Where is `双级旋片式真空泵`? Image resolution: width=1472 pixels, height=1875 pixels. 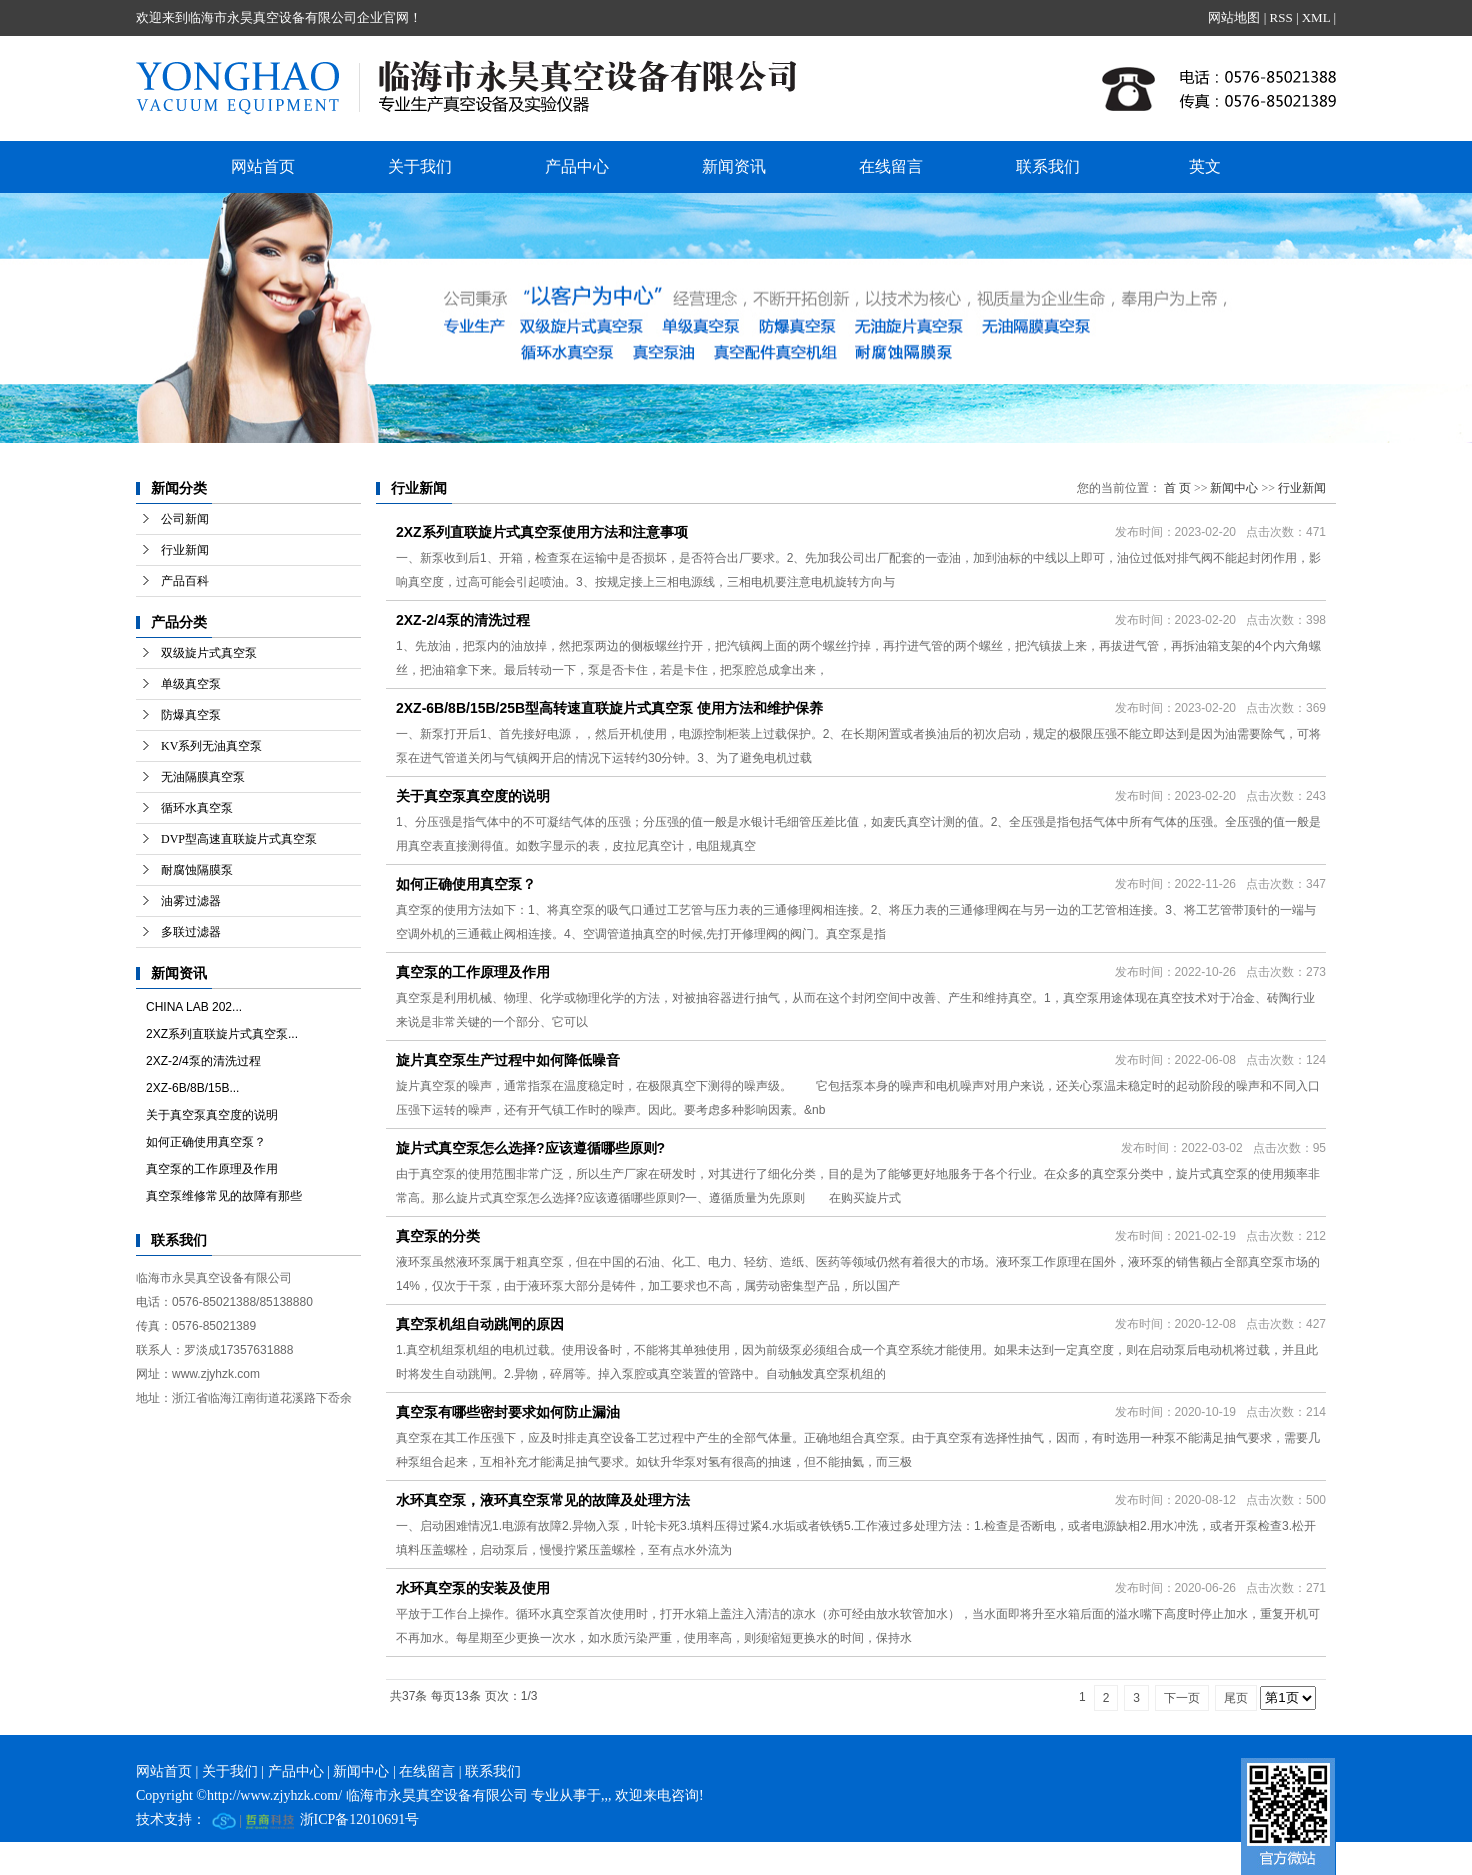
双级旋片式真空泵 is located at coordinates (209, 653).